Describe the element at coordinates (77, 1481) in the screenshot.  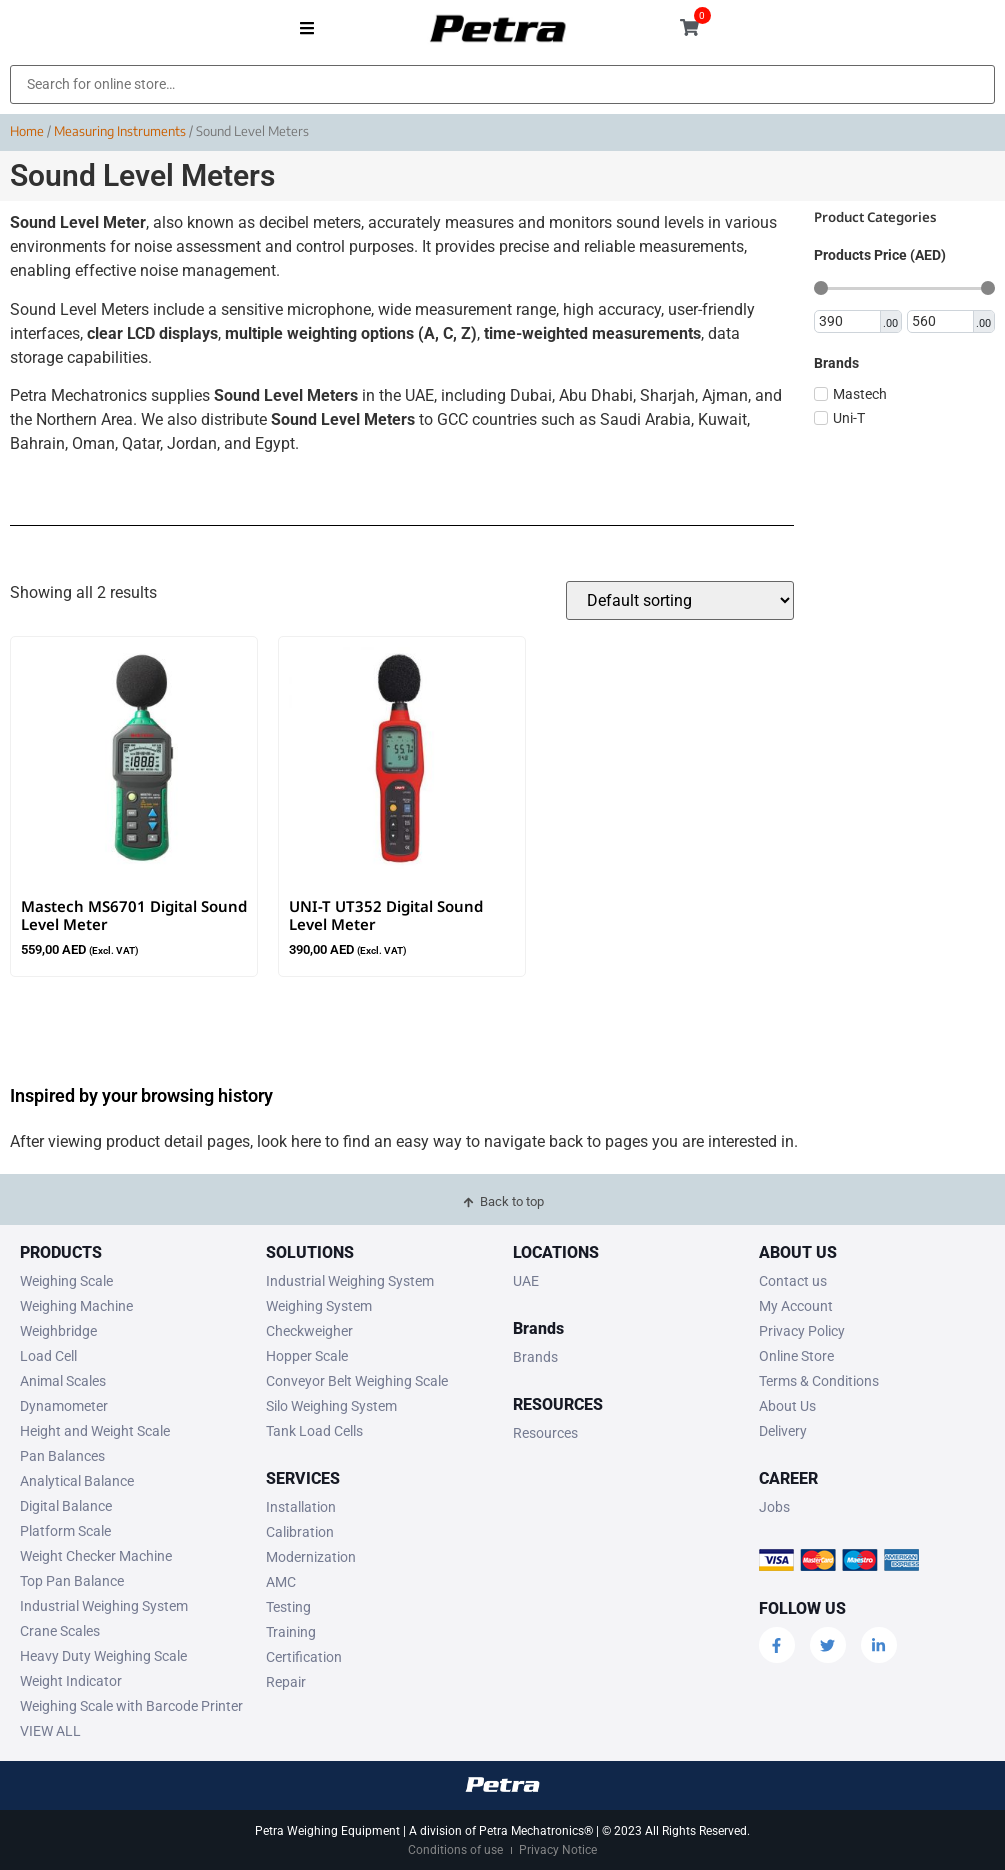
I see `Analytical Balance` at that location.